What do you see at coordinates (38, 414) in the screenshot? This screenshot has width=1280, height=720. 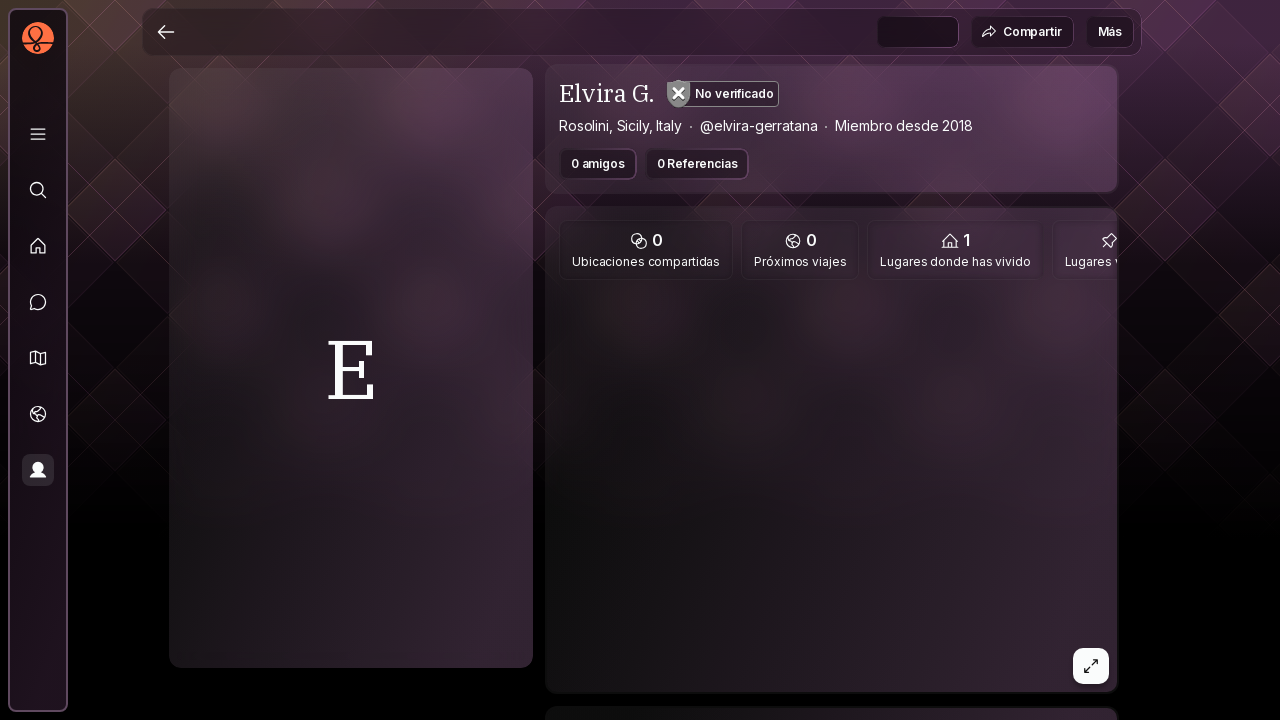 I see `[Viajes]` at bounding box center [38, 414].